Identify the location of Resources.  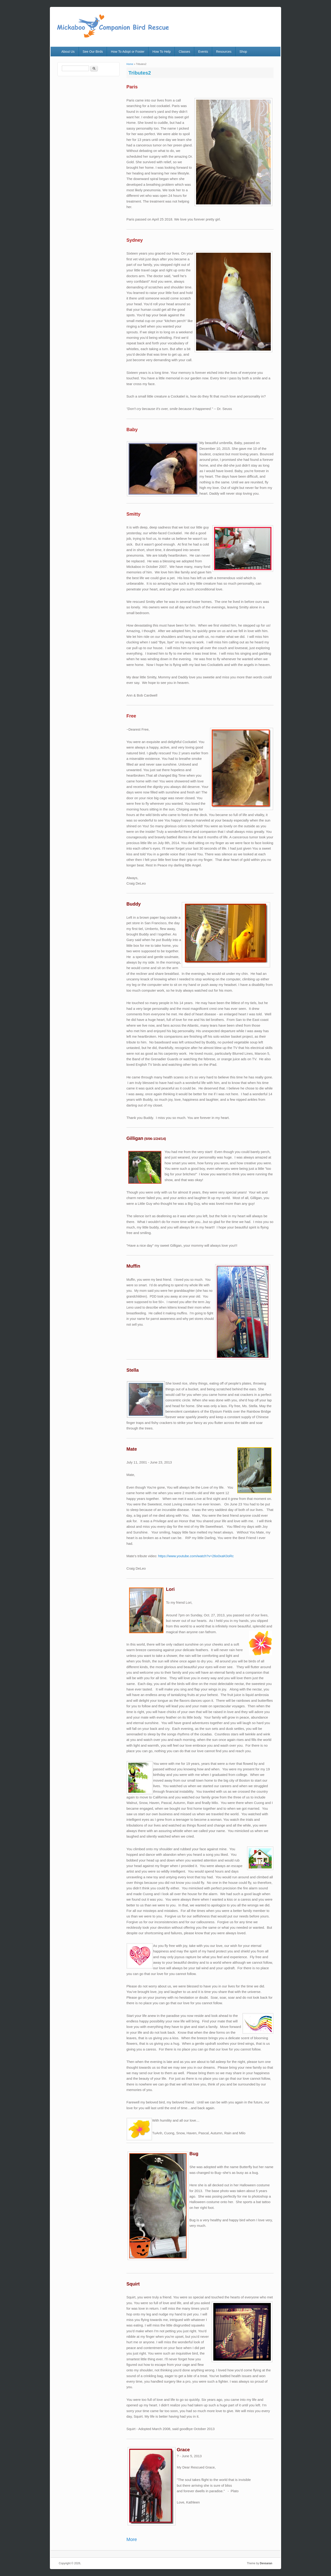
(223, 51).